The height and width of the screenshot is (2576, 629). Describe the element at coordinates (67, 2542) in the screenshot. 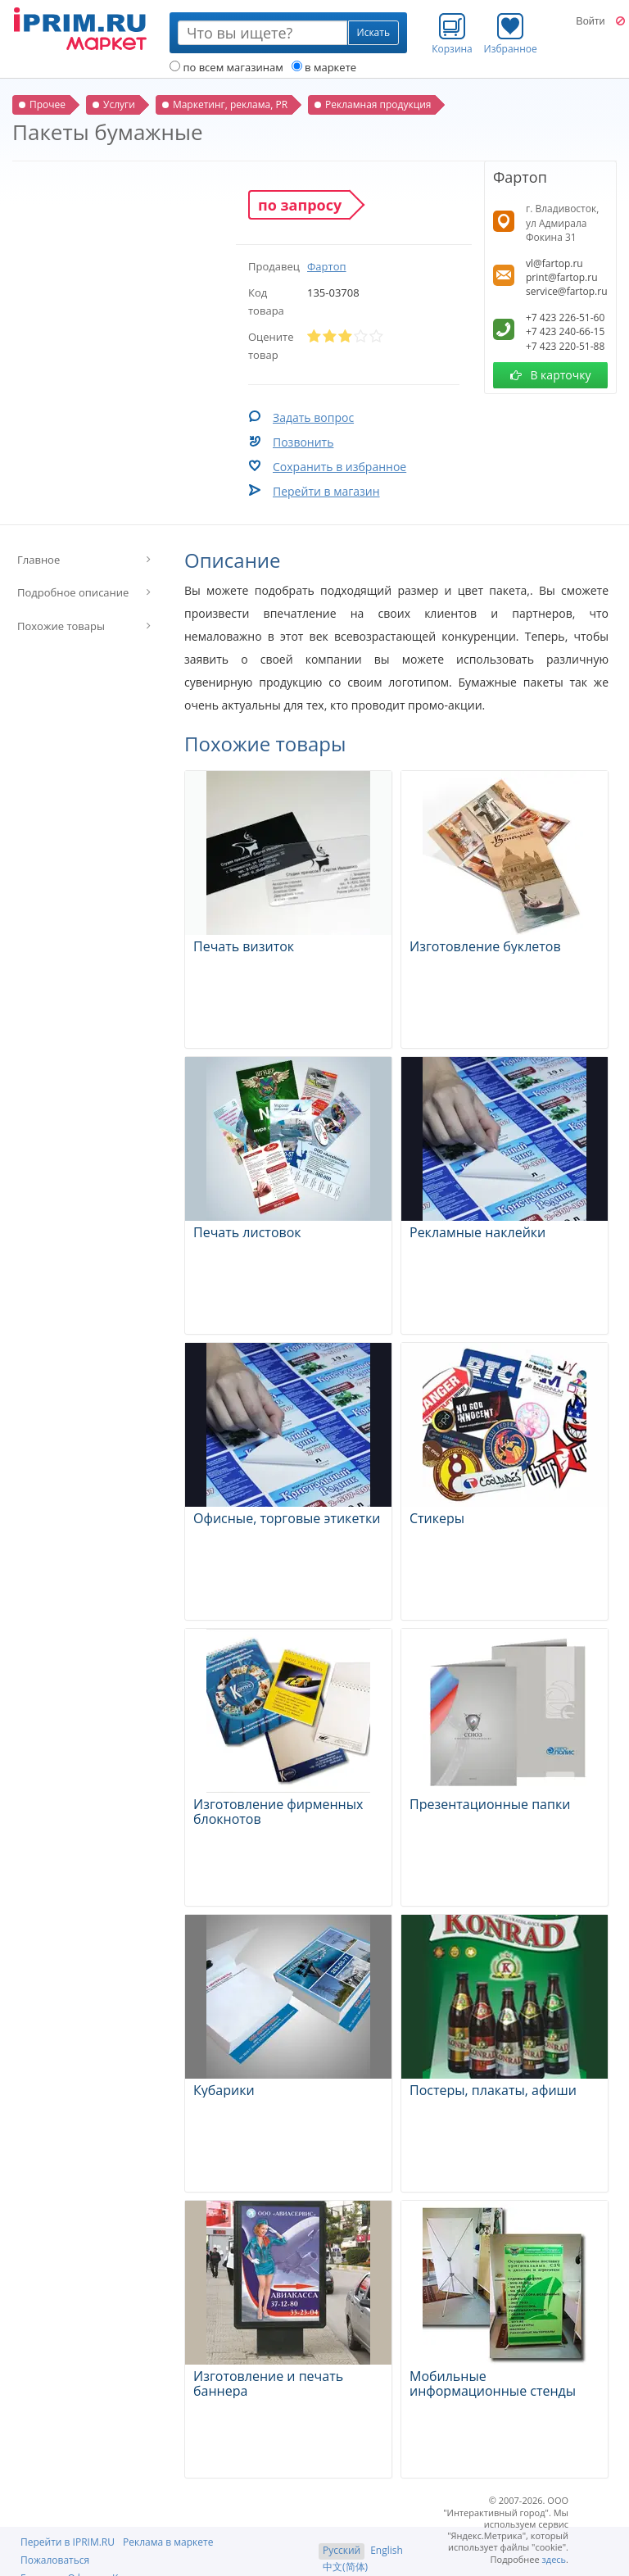

I see `Перейти в IPRIM.RU` at that location.